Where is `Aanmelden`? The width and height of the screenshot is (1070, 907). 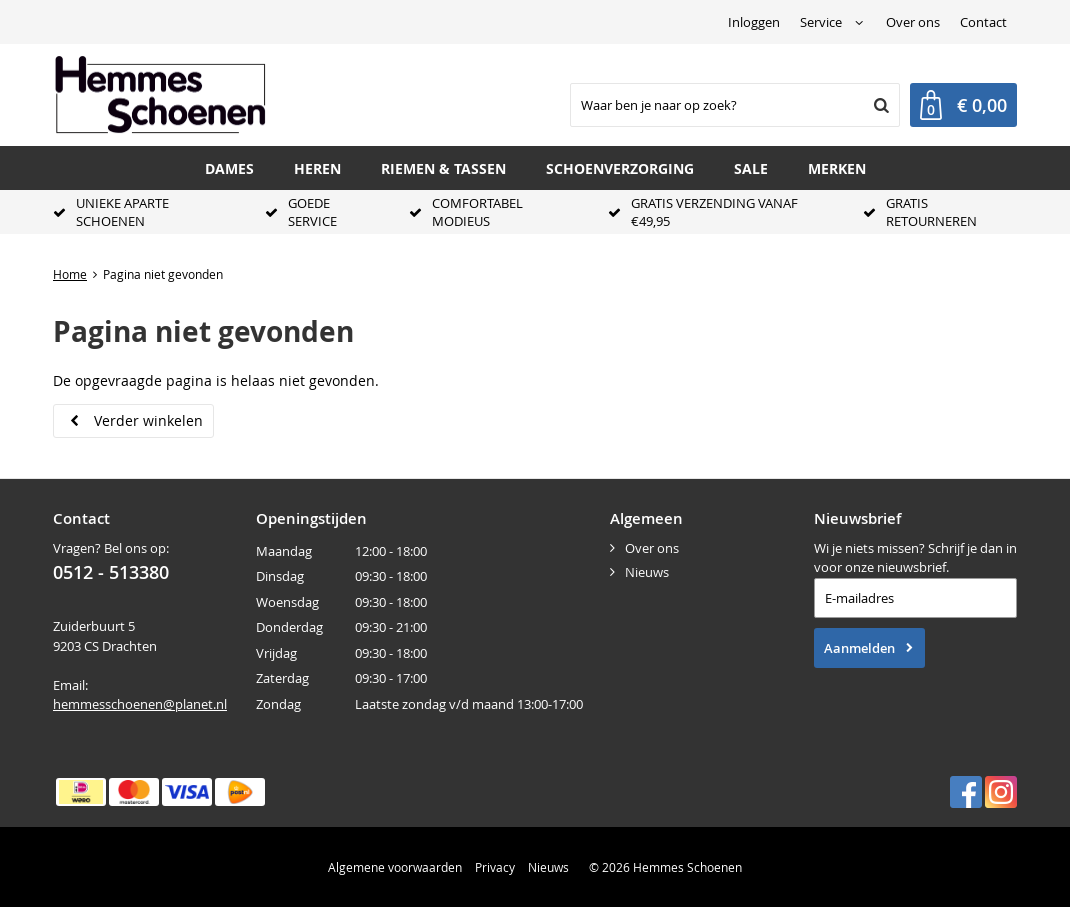 Aanmelden is located at coordinates (859, 648).